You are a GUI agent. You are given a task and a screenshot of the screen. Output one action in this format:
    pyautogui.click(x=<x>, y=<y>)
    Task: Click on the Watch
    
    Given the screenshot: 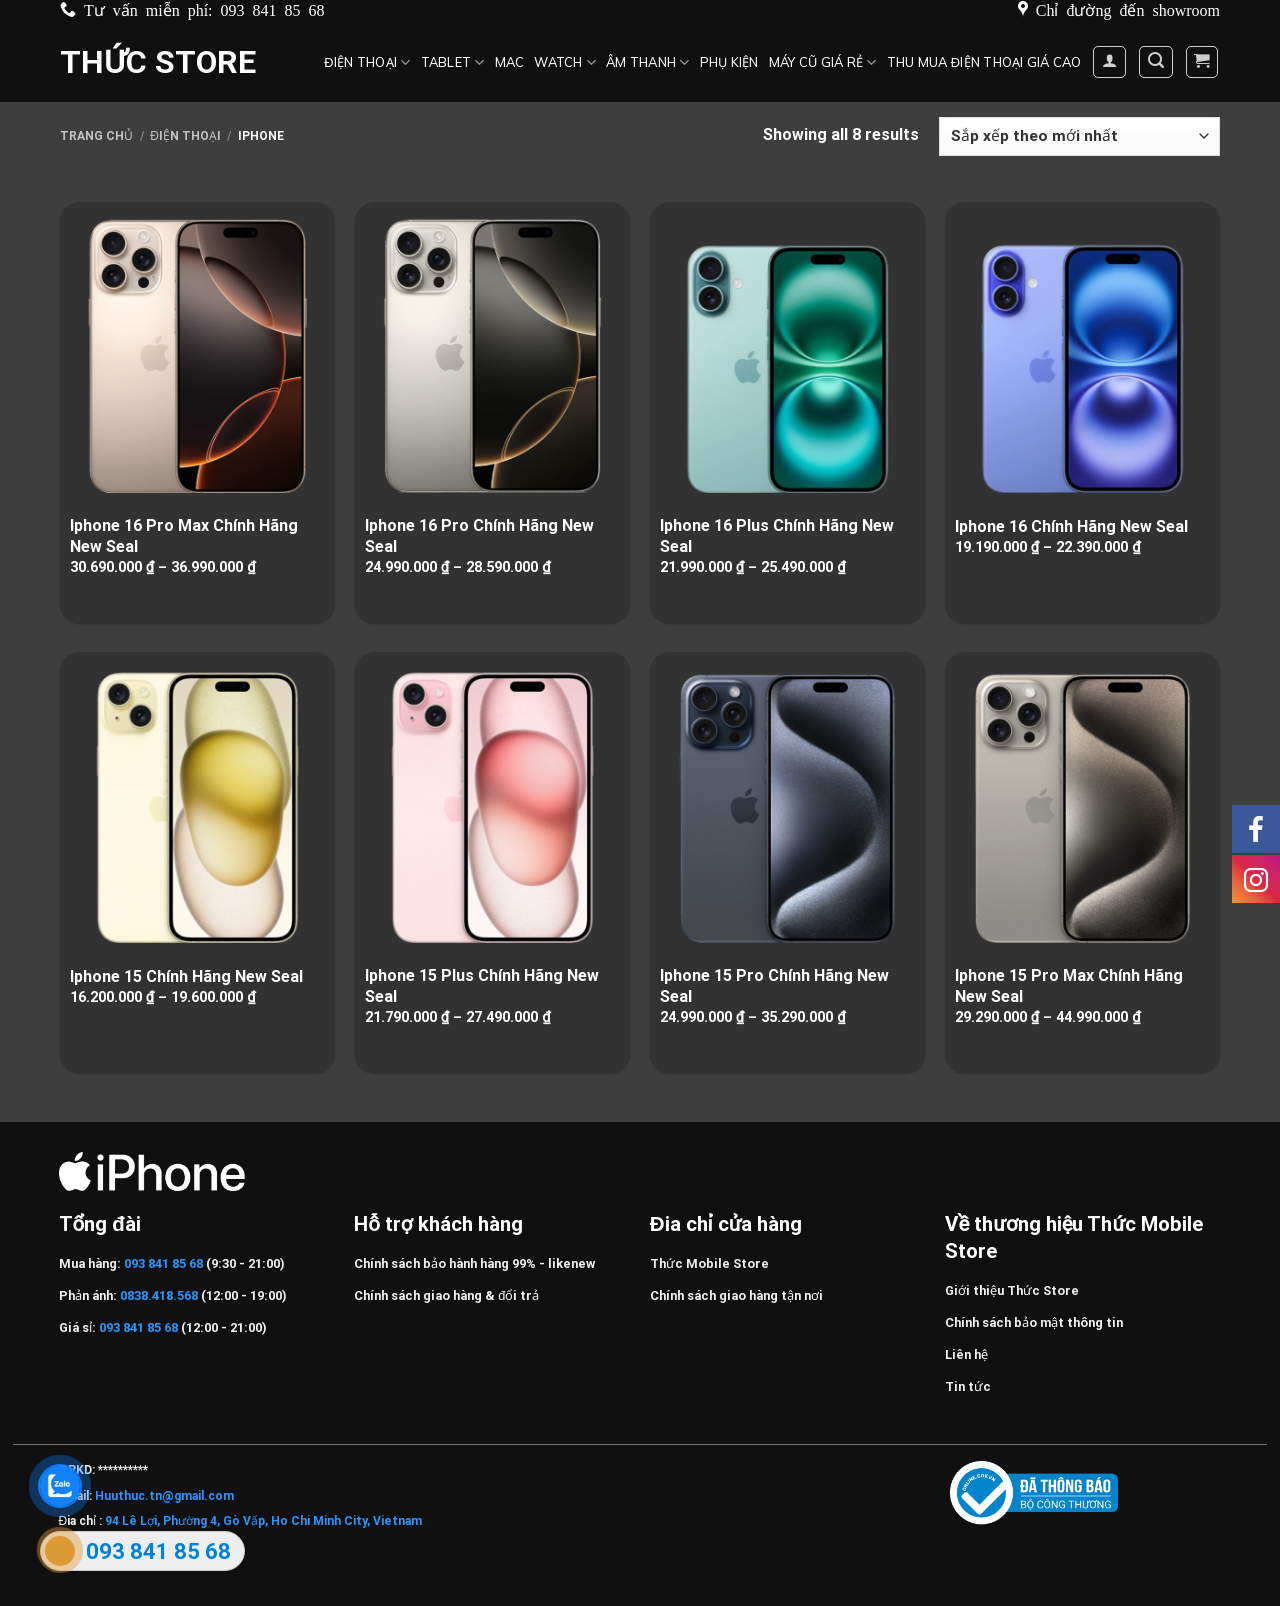 What is the action you would take?
    pyautogui.click(x=565, y=62)
    